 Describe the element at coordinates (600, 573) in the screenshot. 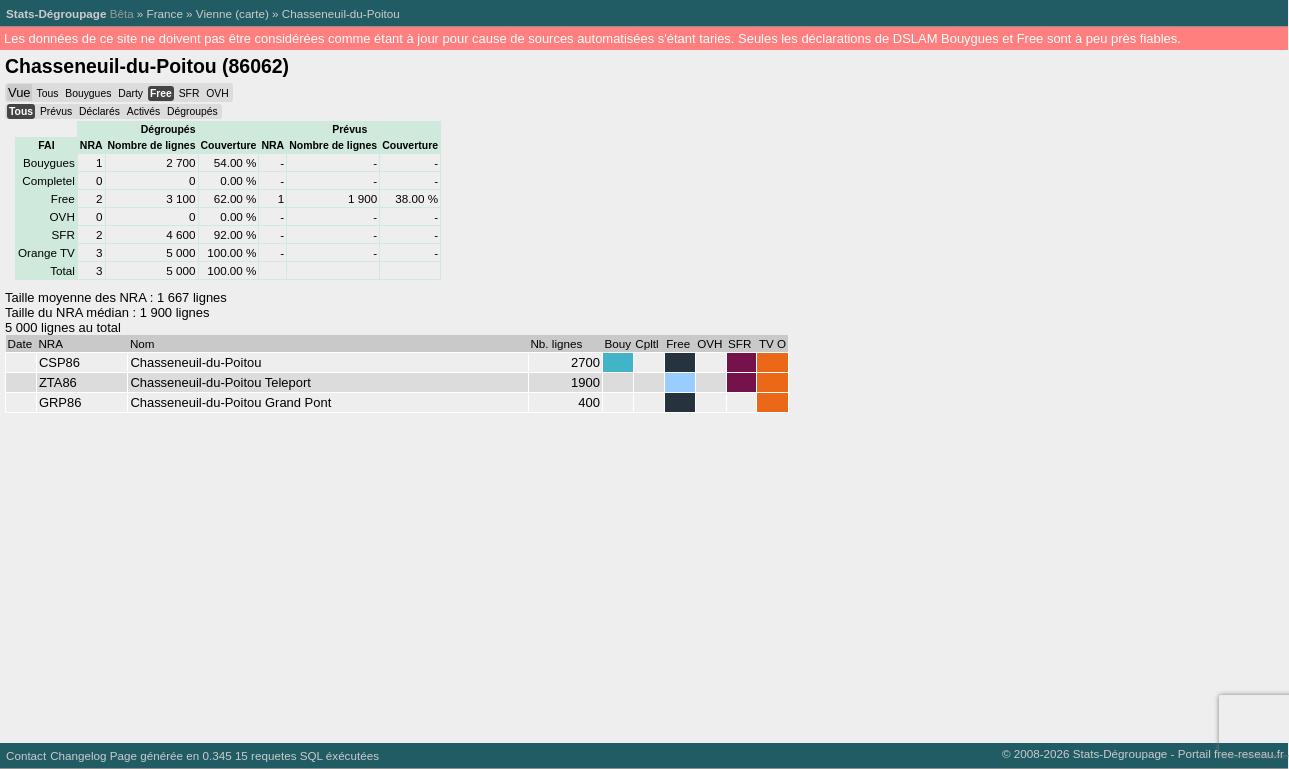

I see `[Advertisement]` at that location.